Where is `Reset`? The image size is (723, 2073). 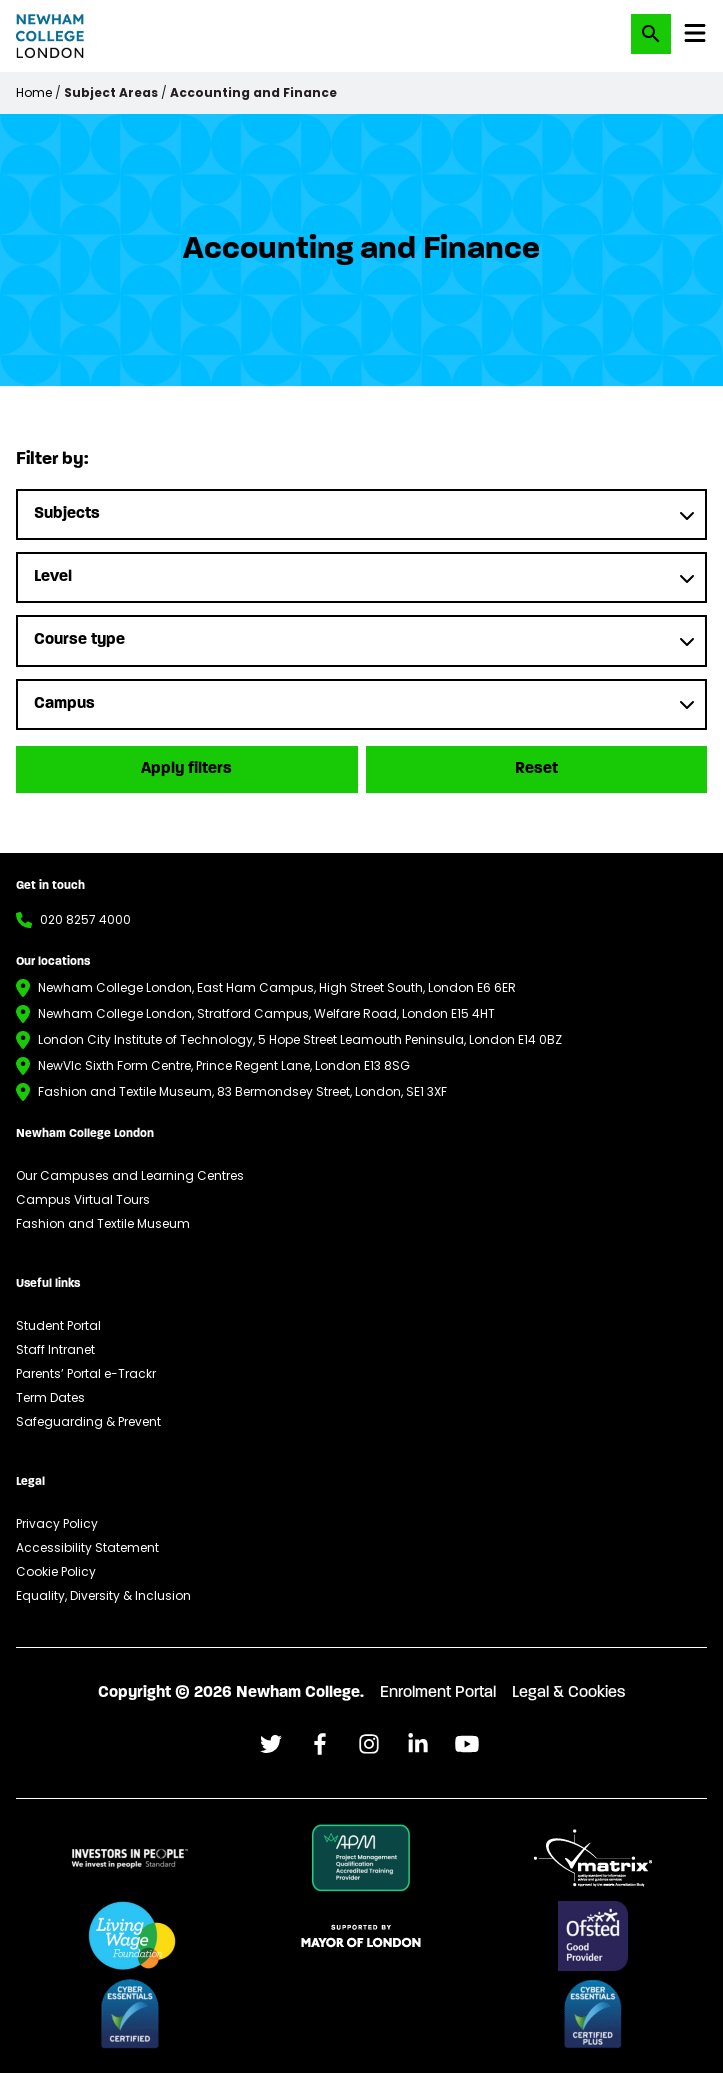 Reset is located at coordinates (536, 769).